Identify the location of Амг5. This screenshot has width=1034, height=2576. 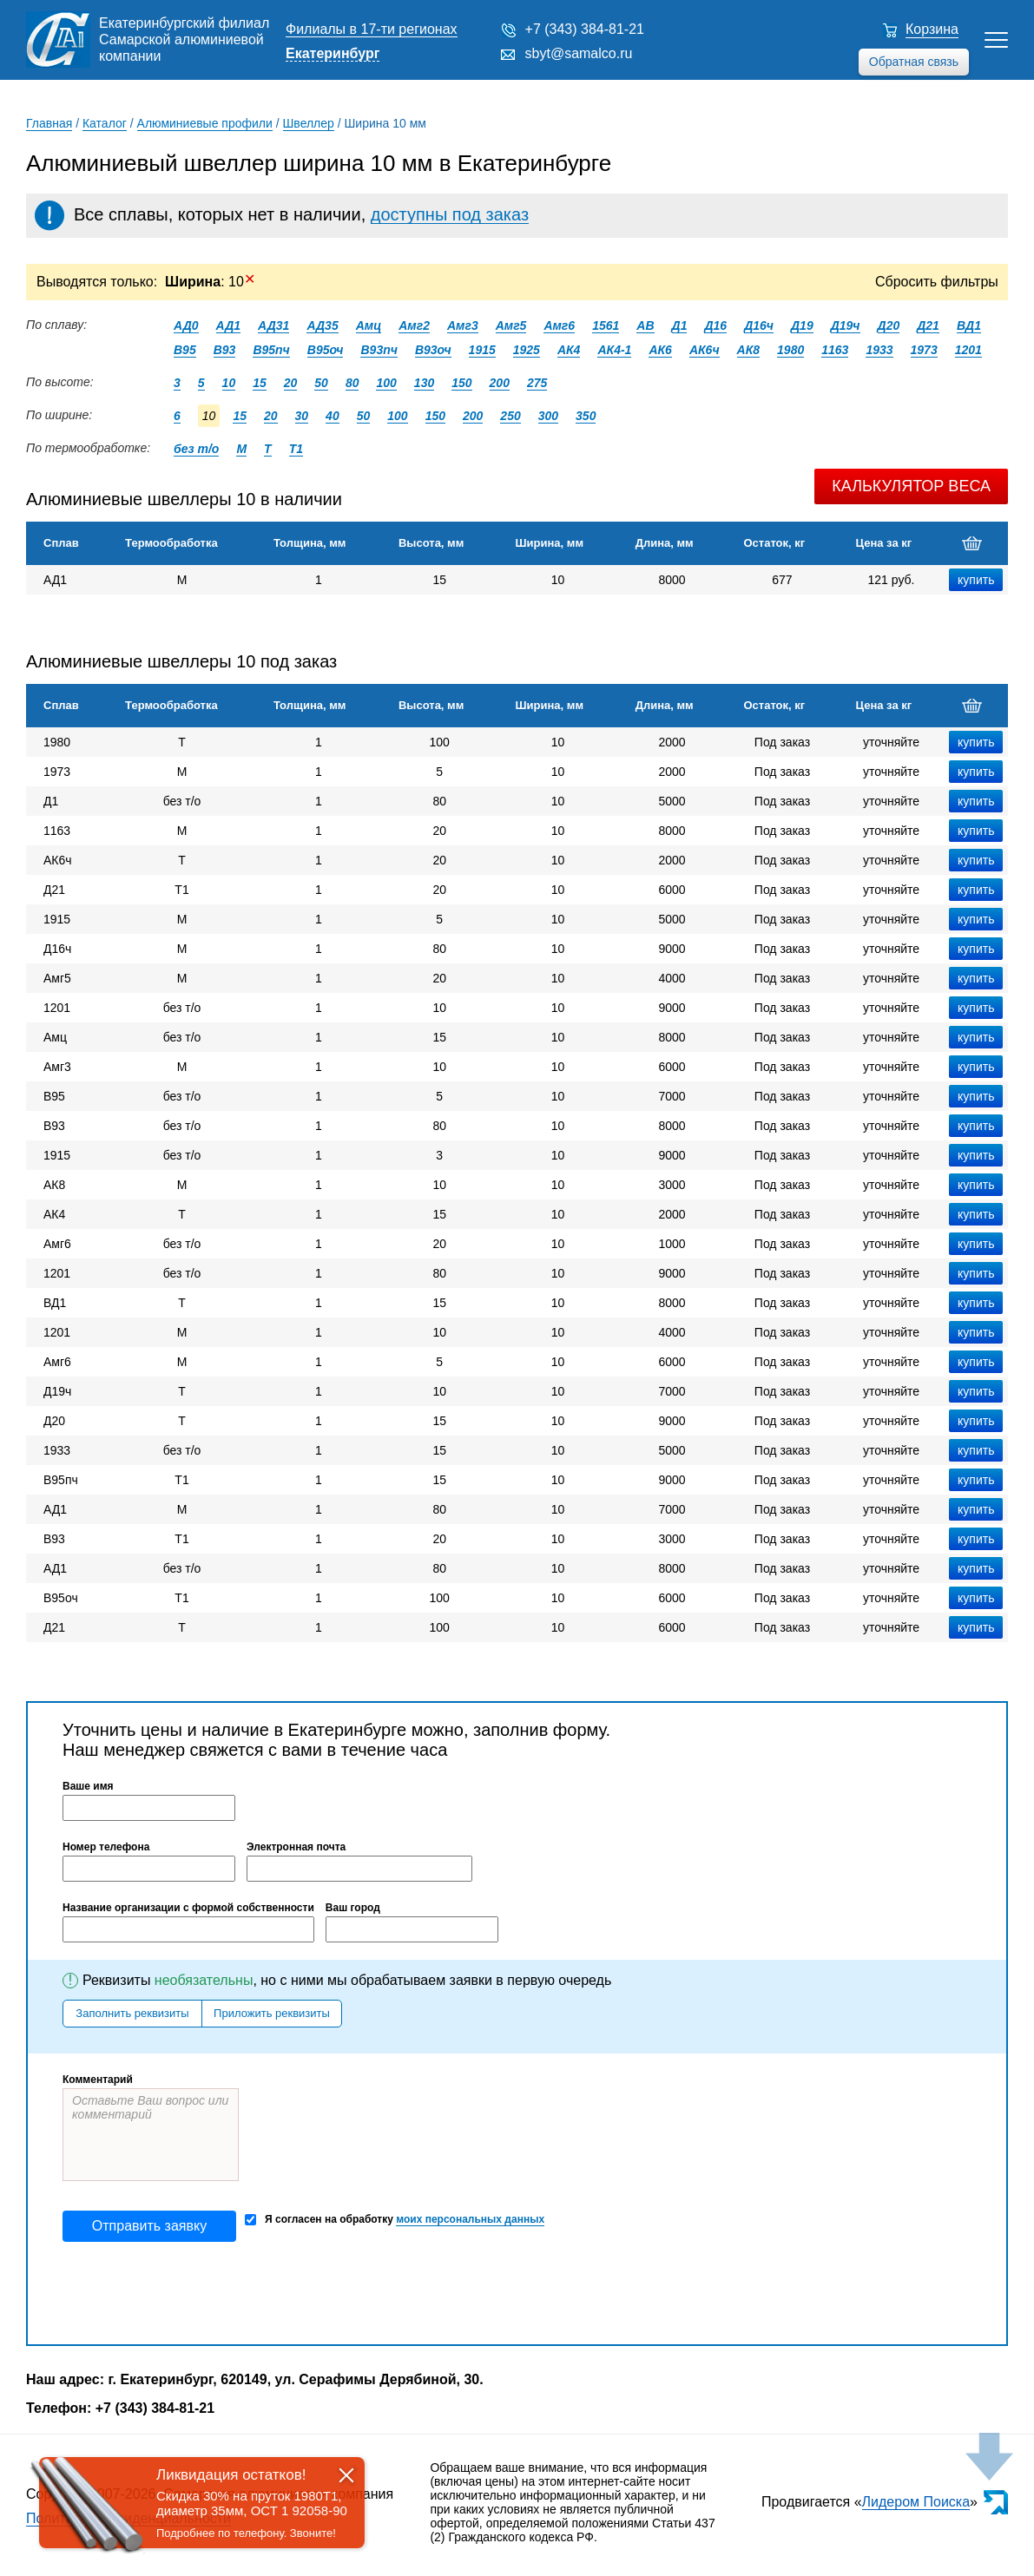
(511, 325).